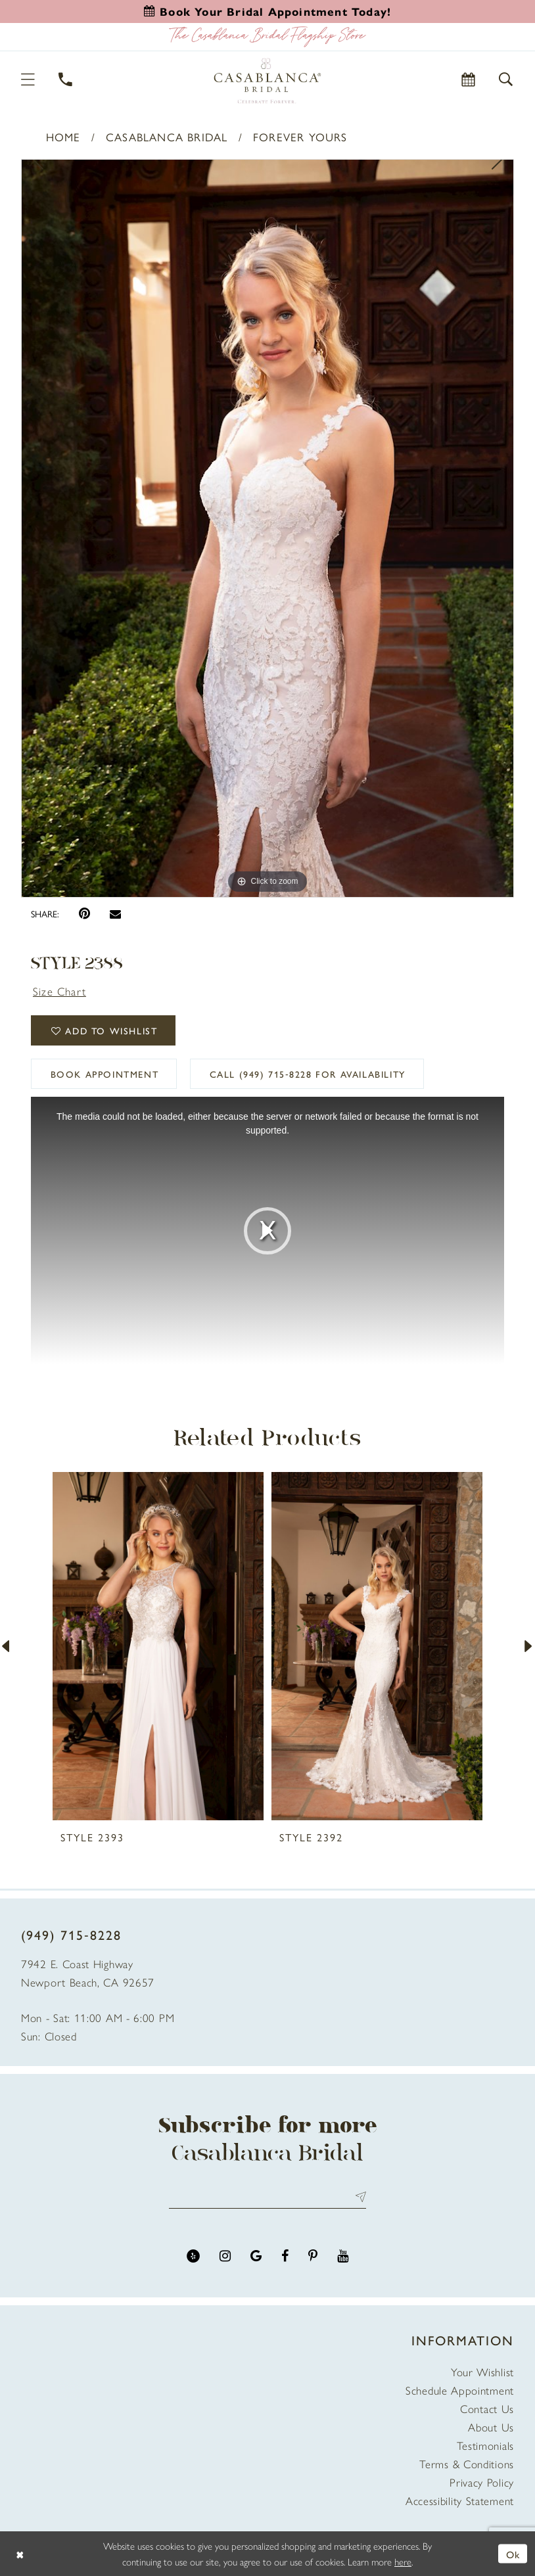 This screenshot has height=2576, width=535. What do you see at coordinates (267, 528) in the screenshot?
I see `[Full size Style 2388 #0 default frontface vertical picture]` at bounding box center [267, 528].